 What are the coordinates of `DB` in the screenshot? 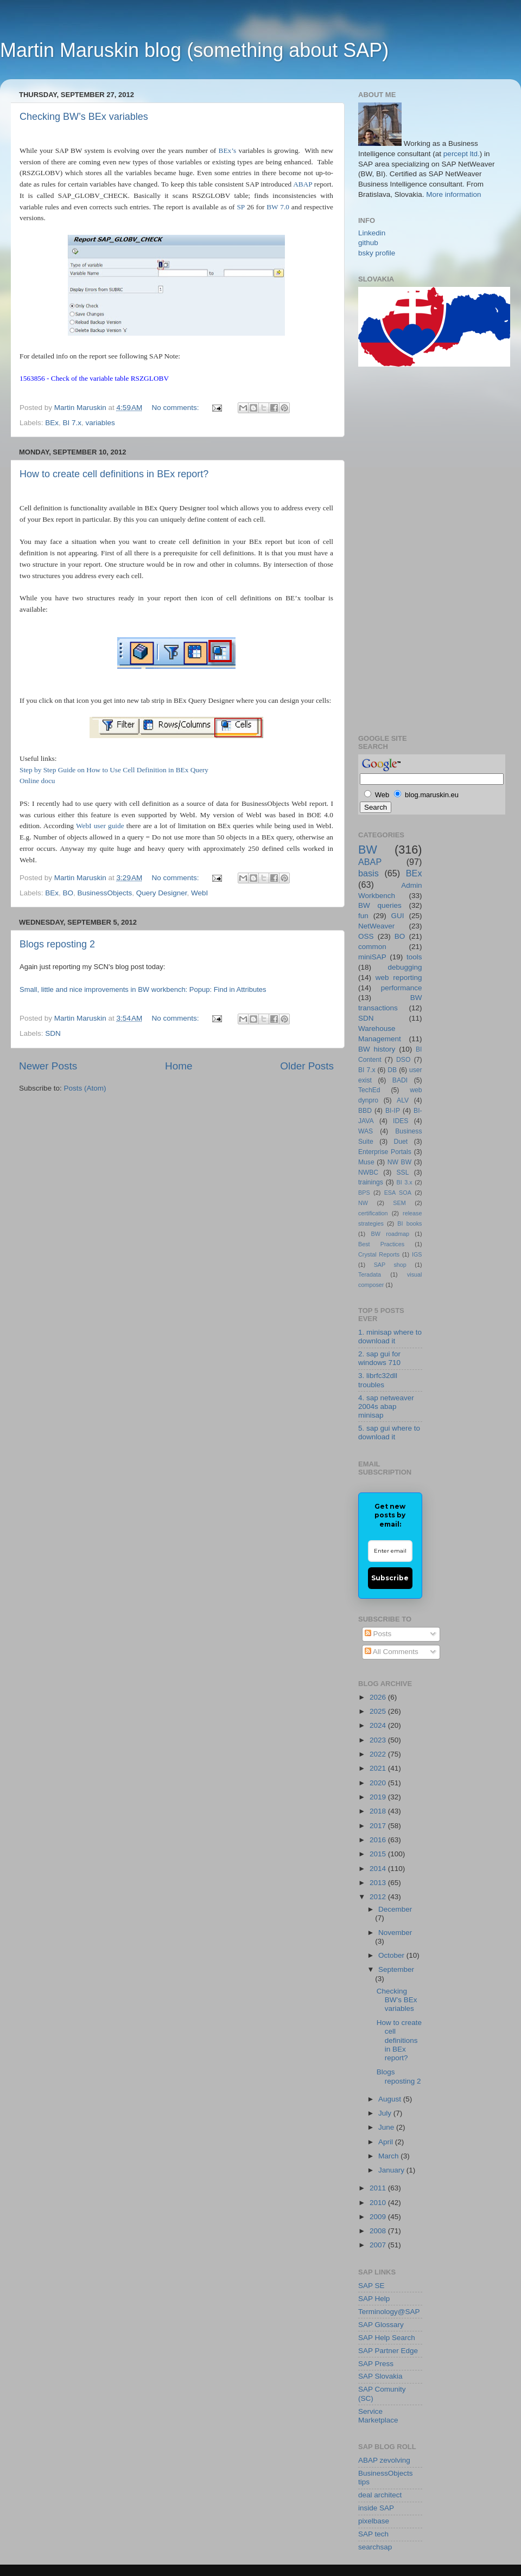 It's located at (392, 1070).